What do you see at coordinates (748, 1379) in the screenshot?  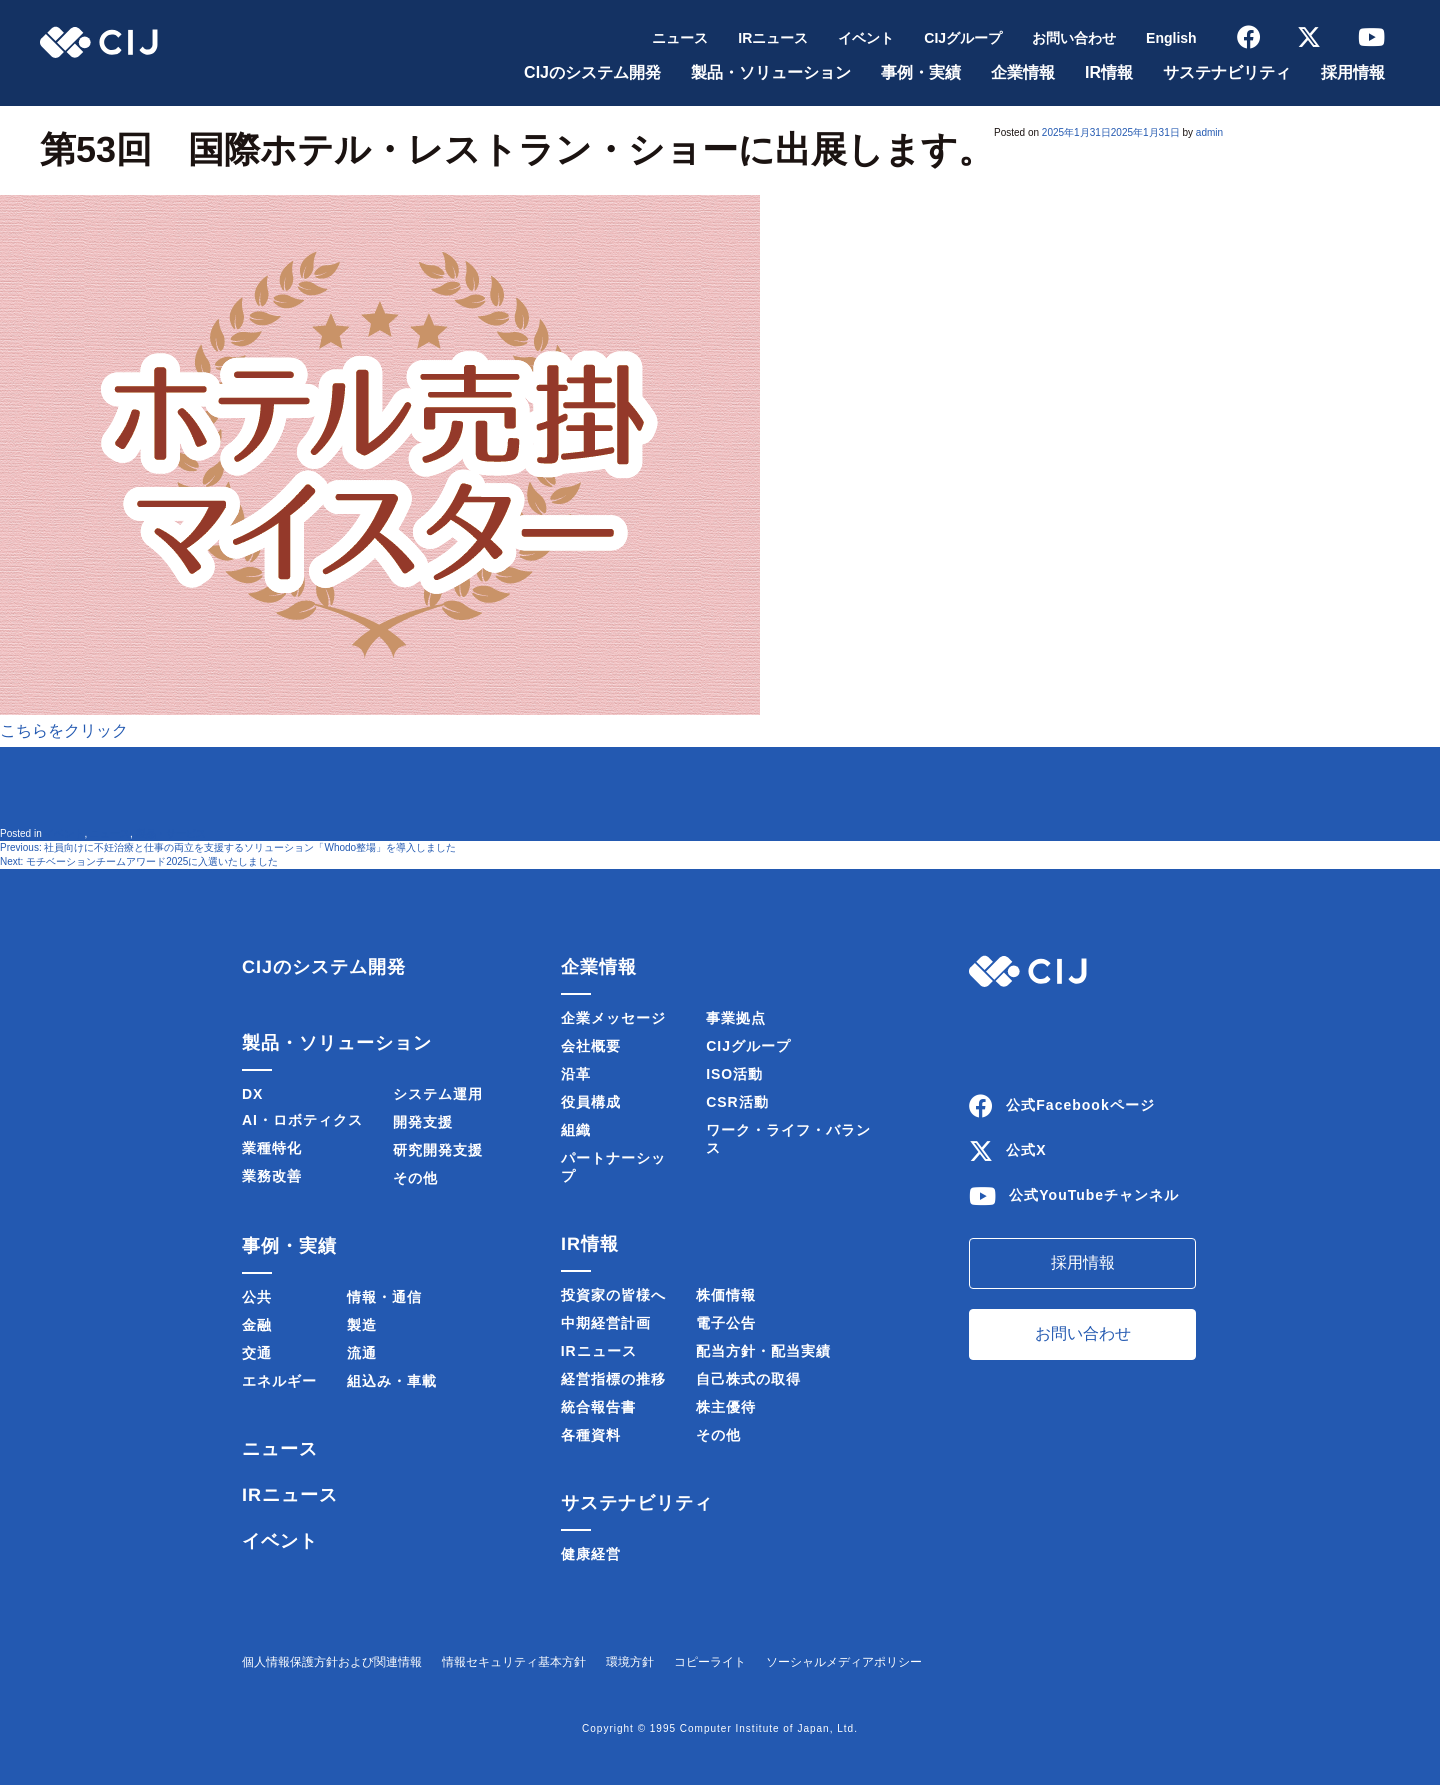 I see `自己株式の取得` at bounding box center [748, 1379].